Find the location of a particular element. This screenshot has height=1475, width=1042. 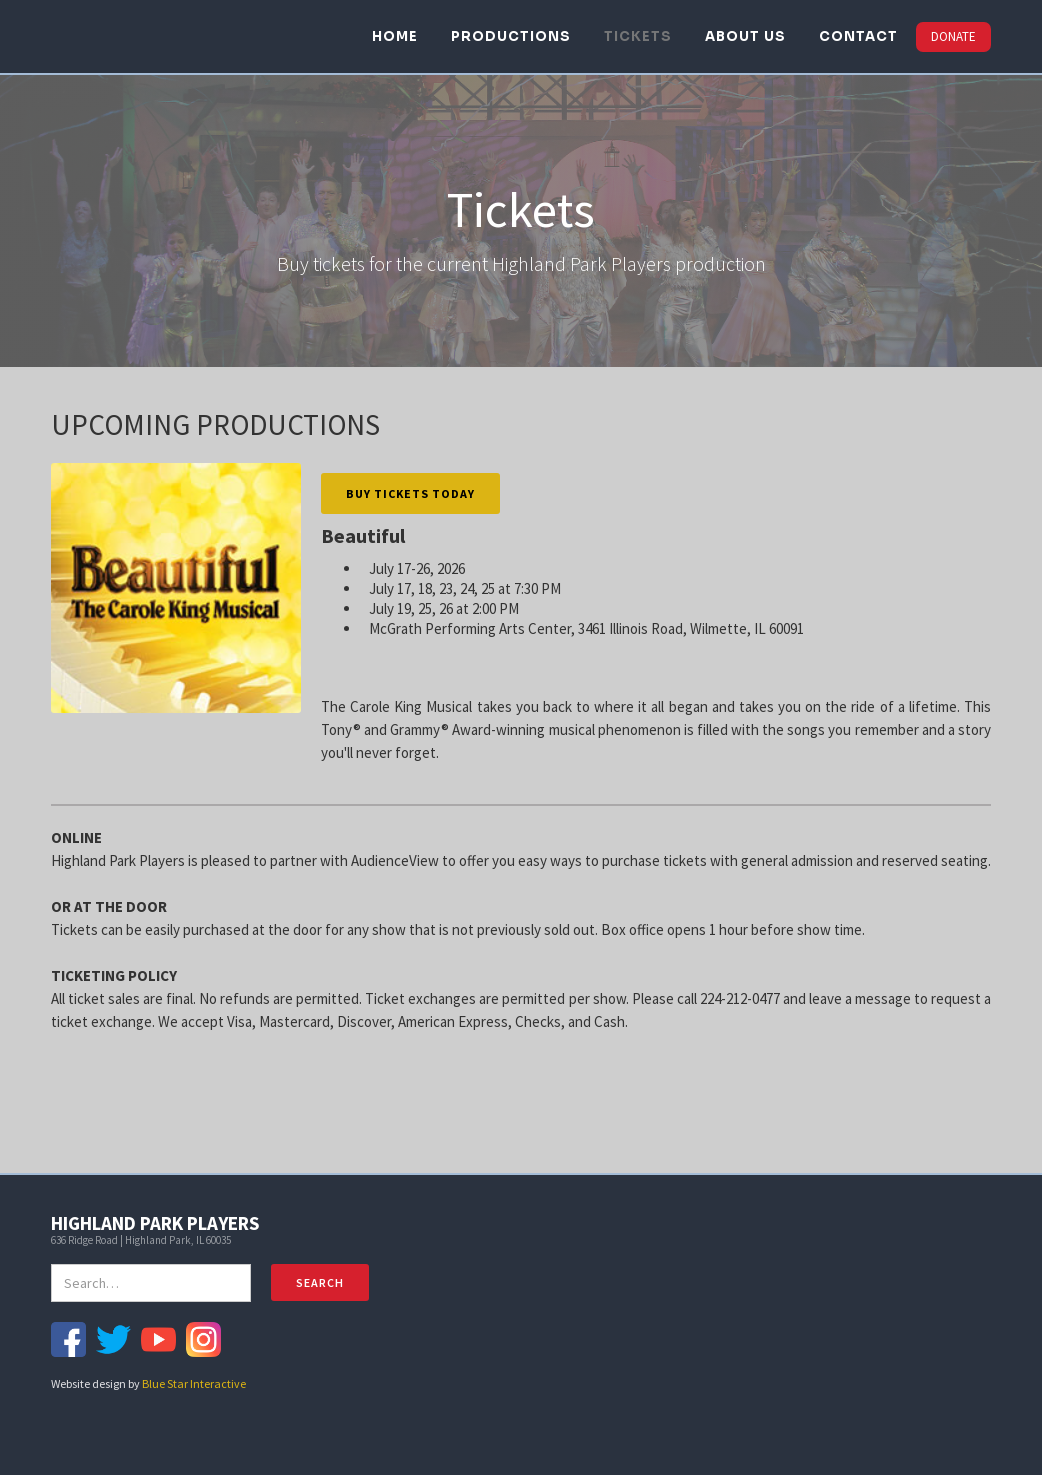

HOME is located at coordinates (395, 36).